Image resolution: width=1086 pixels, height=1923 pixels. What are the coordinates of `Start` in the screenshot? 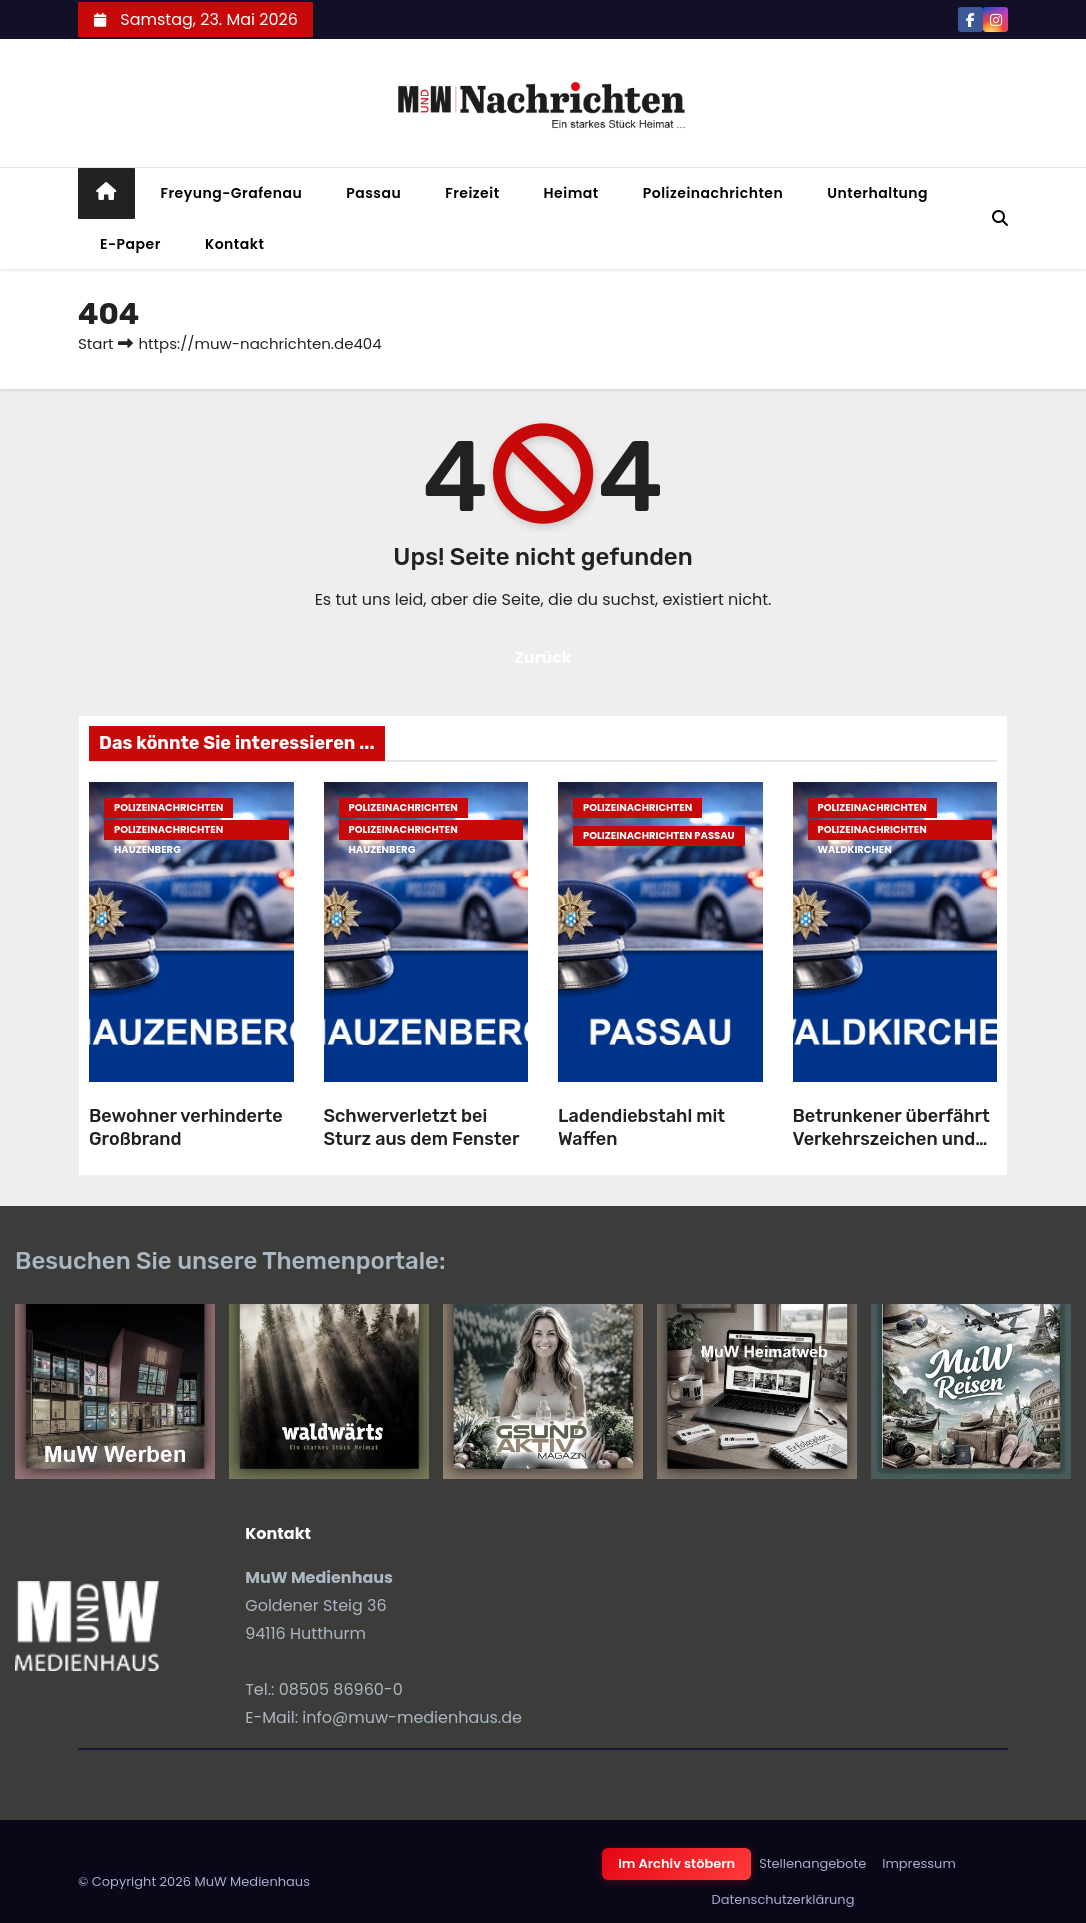 It's located at (95, 343).